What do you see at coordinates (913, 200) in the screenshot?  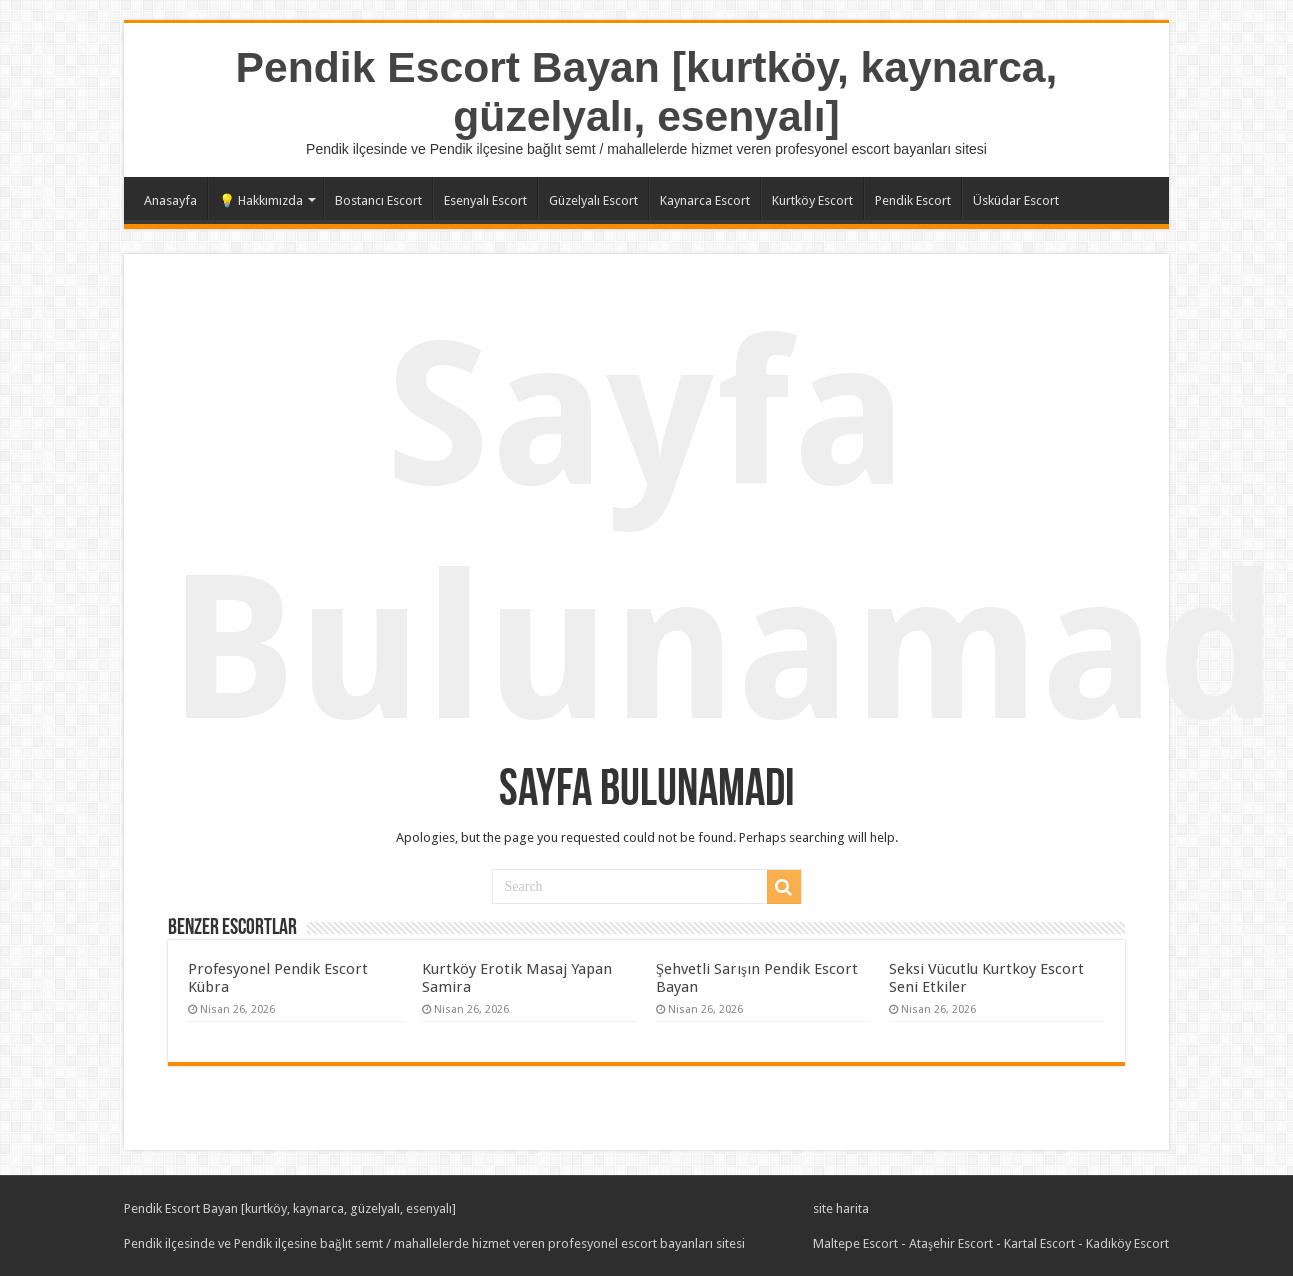 I see `Pendik Escort` at bounding box center [913, 200].